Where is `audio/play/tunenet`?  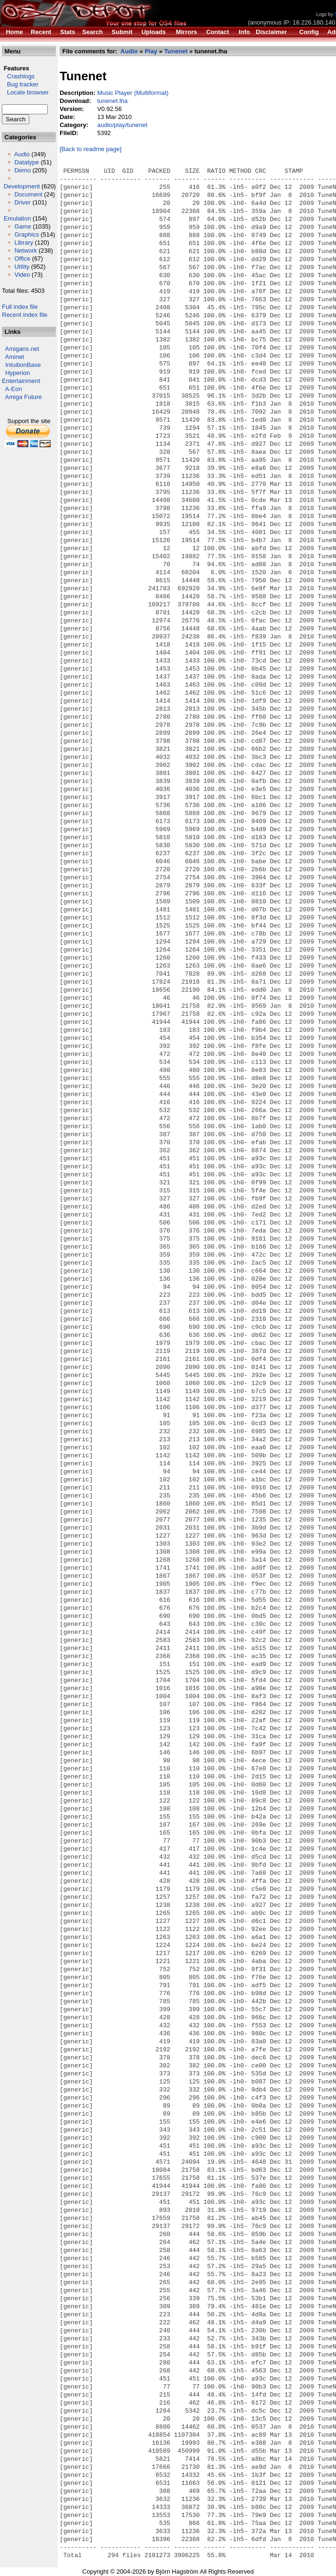
audio/play/tunenet is located at coordinates (122, 124).